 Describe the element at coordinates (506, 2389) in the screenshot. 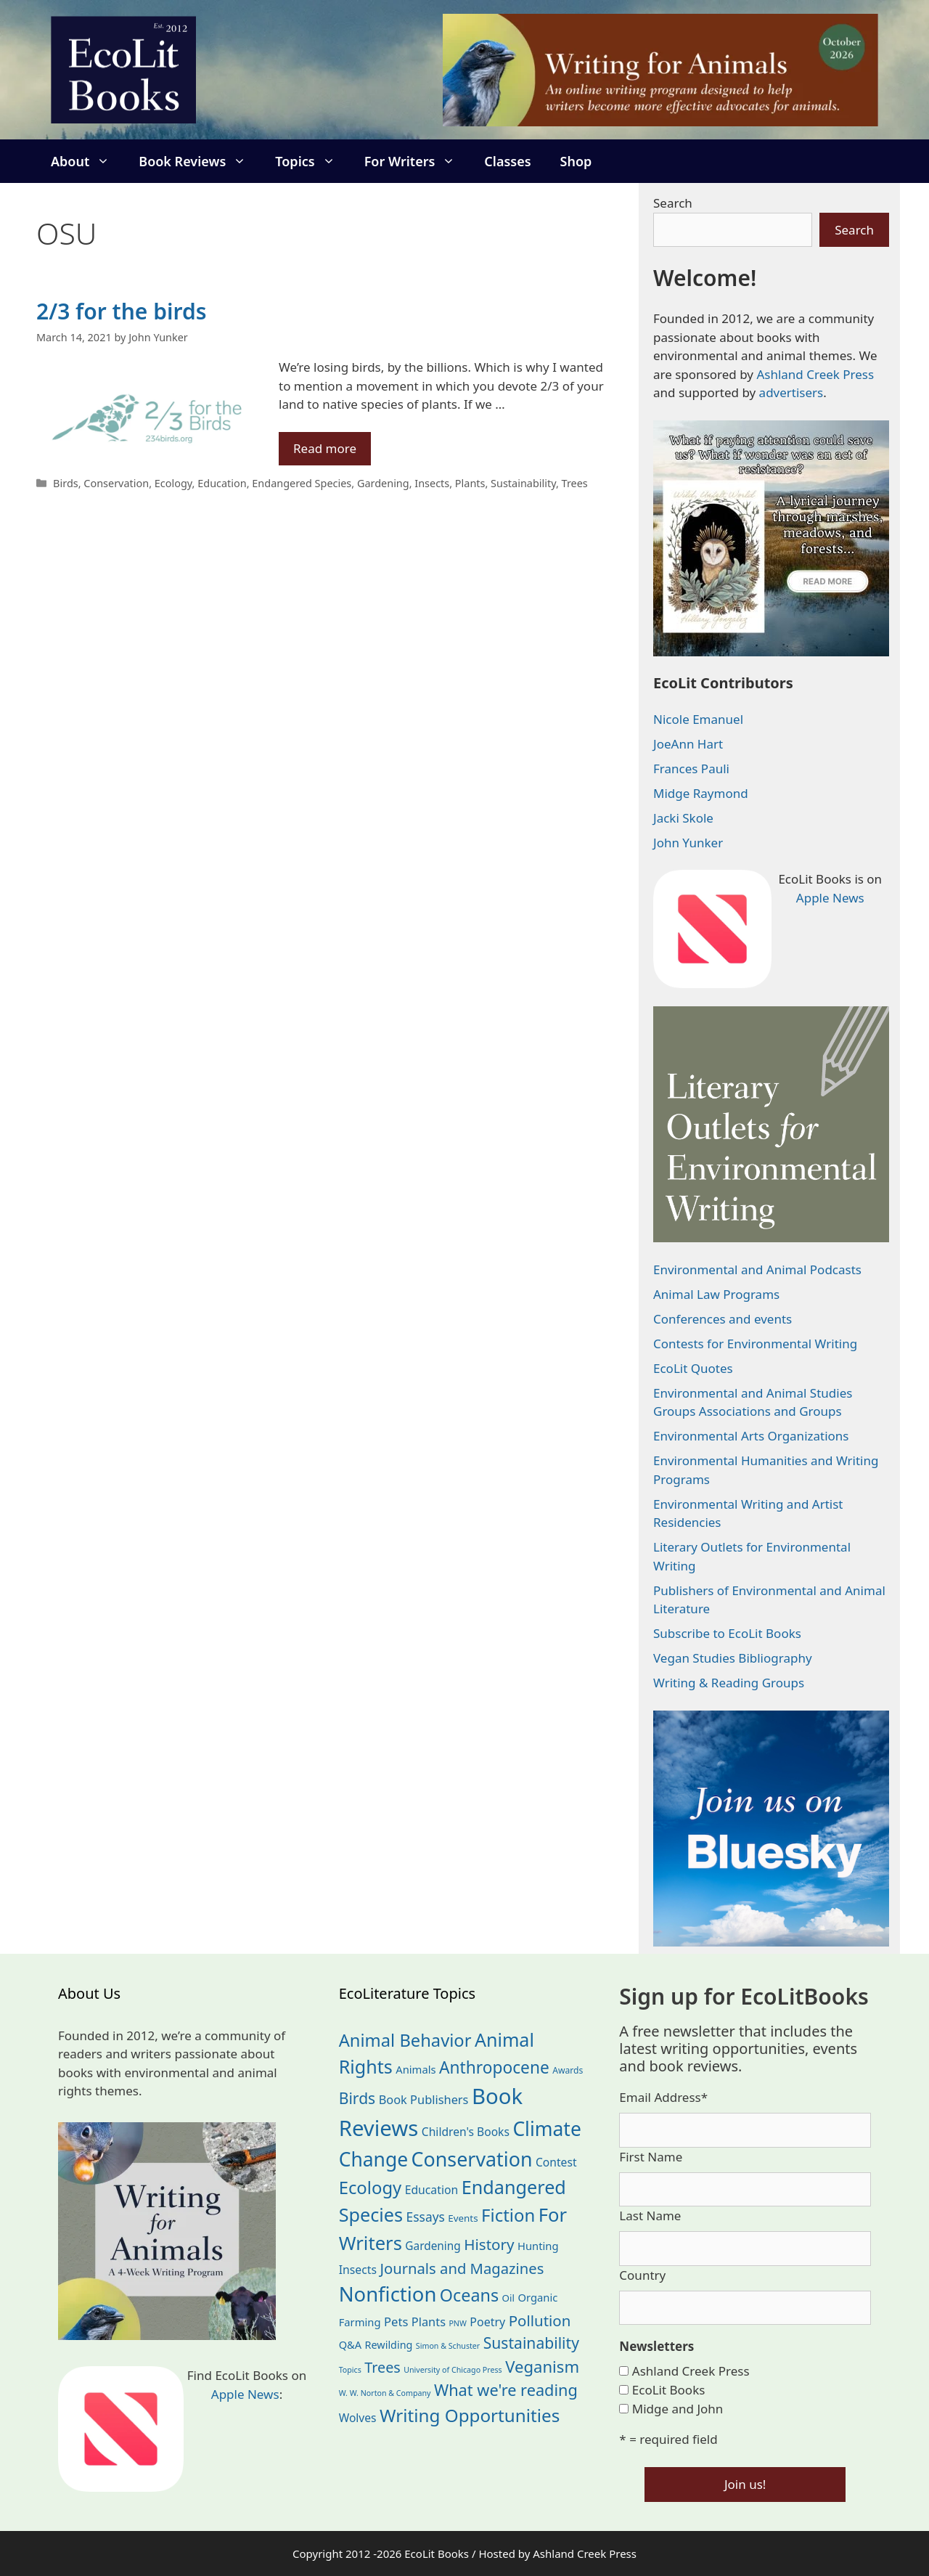

I see `What we're reading [What we're reading (93 items)]` at that location.